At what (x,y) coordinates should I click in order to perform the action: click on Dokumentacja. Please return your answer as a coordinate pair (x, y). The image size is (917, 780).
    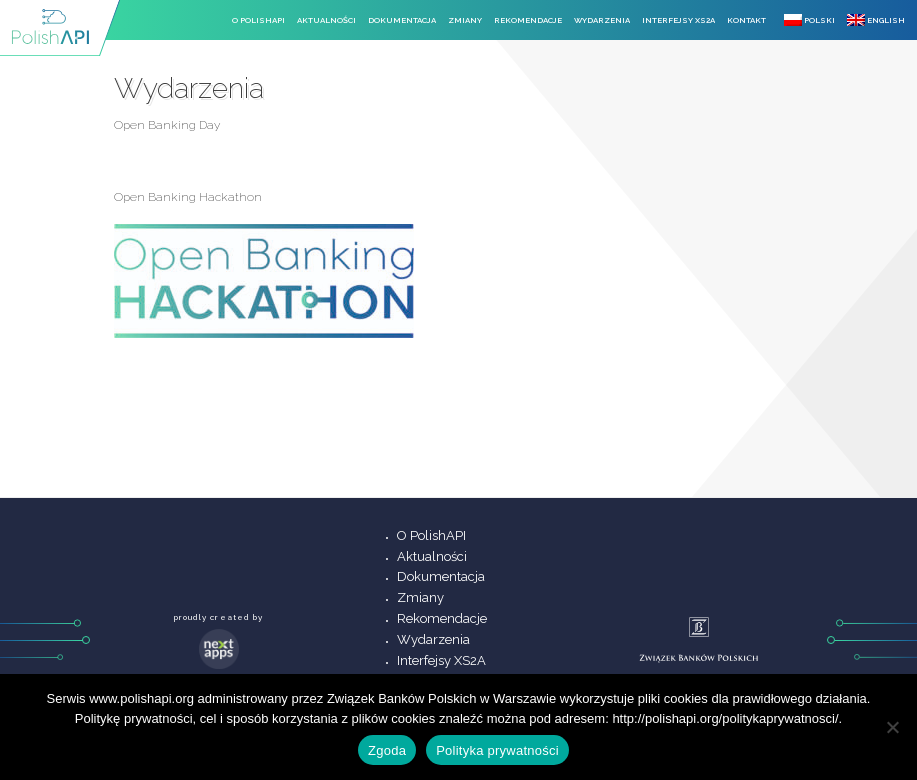
    Looking at the image, I should click on (402, 20).